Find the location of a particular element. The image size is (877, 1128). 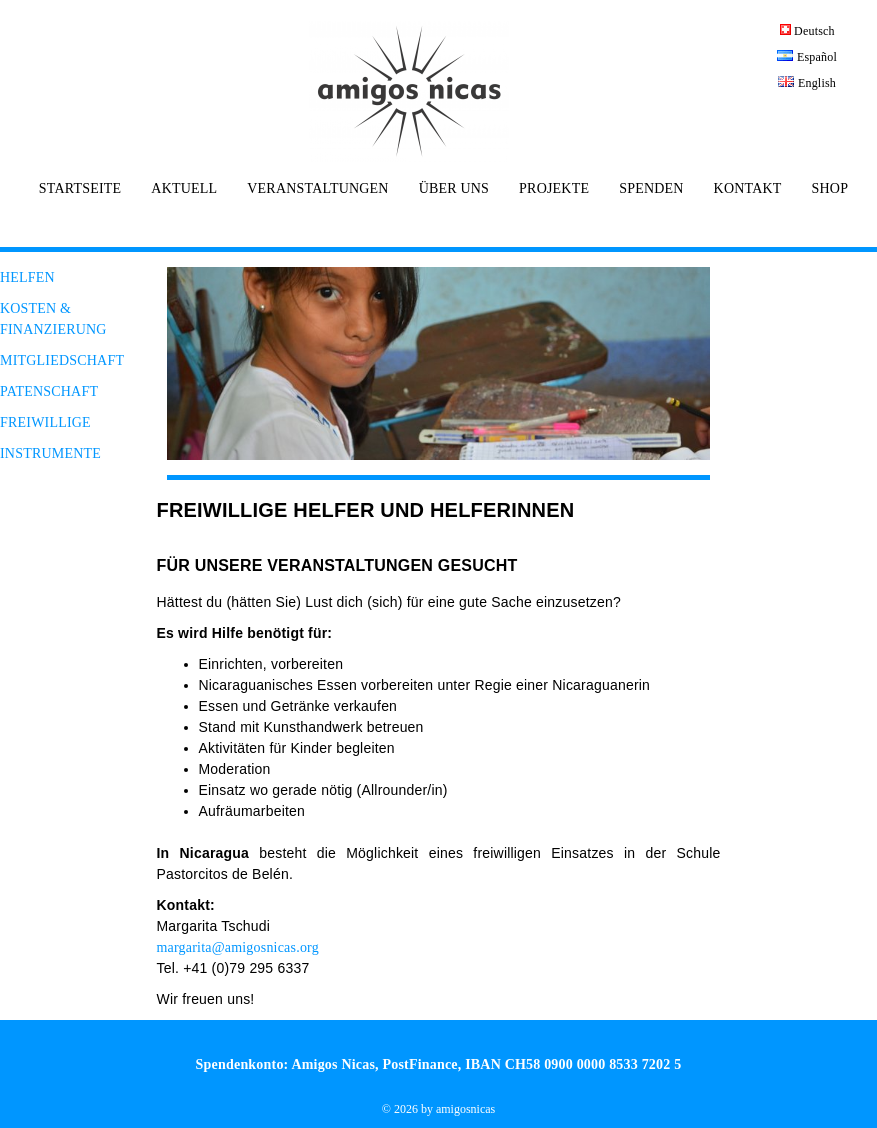

PROJEKTE is located at coordinates (554, 189).